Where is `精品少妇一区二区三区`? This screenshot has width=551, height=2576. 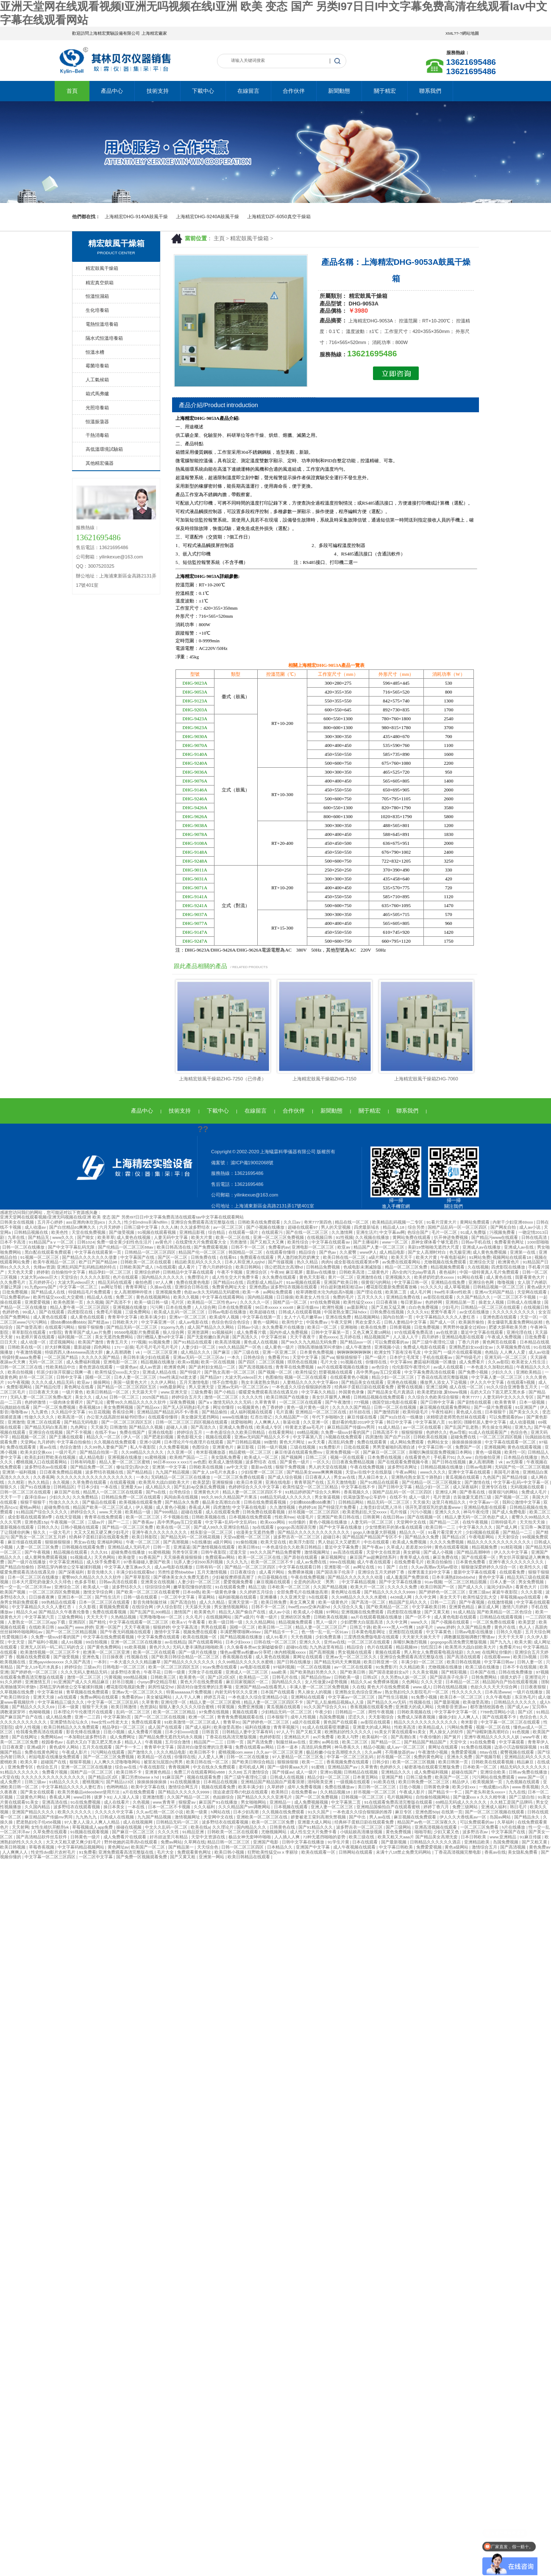
精品少妇一区二区三区 is located at coordinates (393, 1377).